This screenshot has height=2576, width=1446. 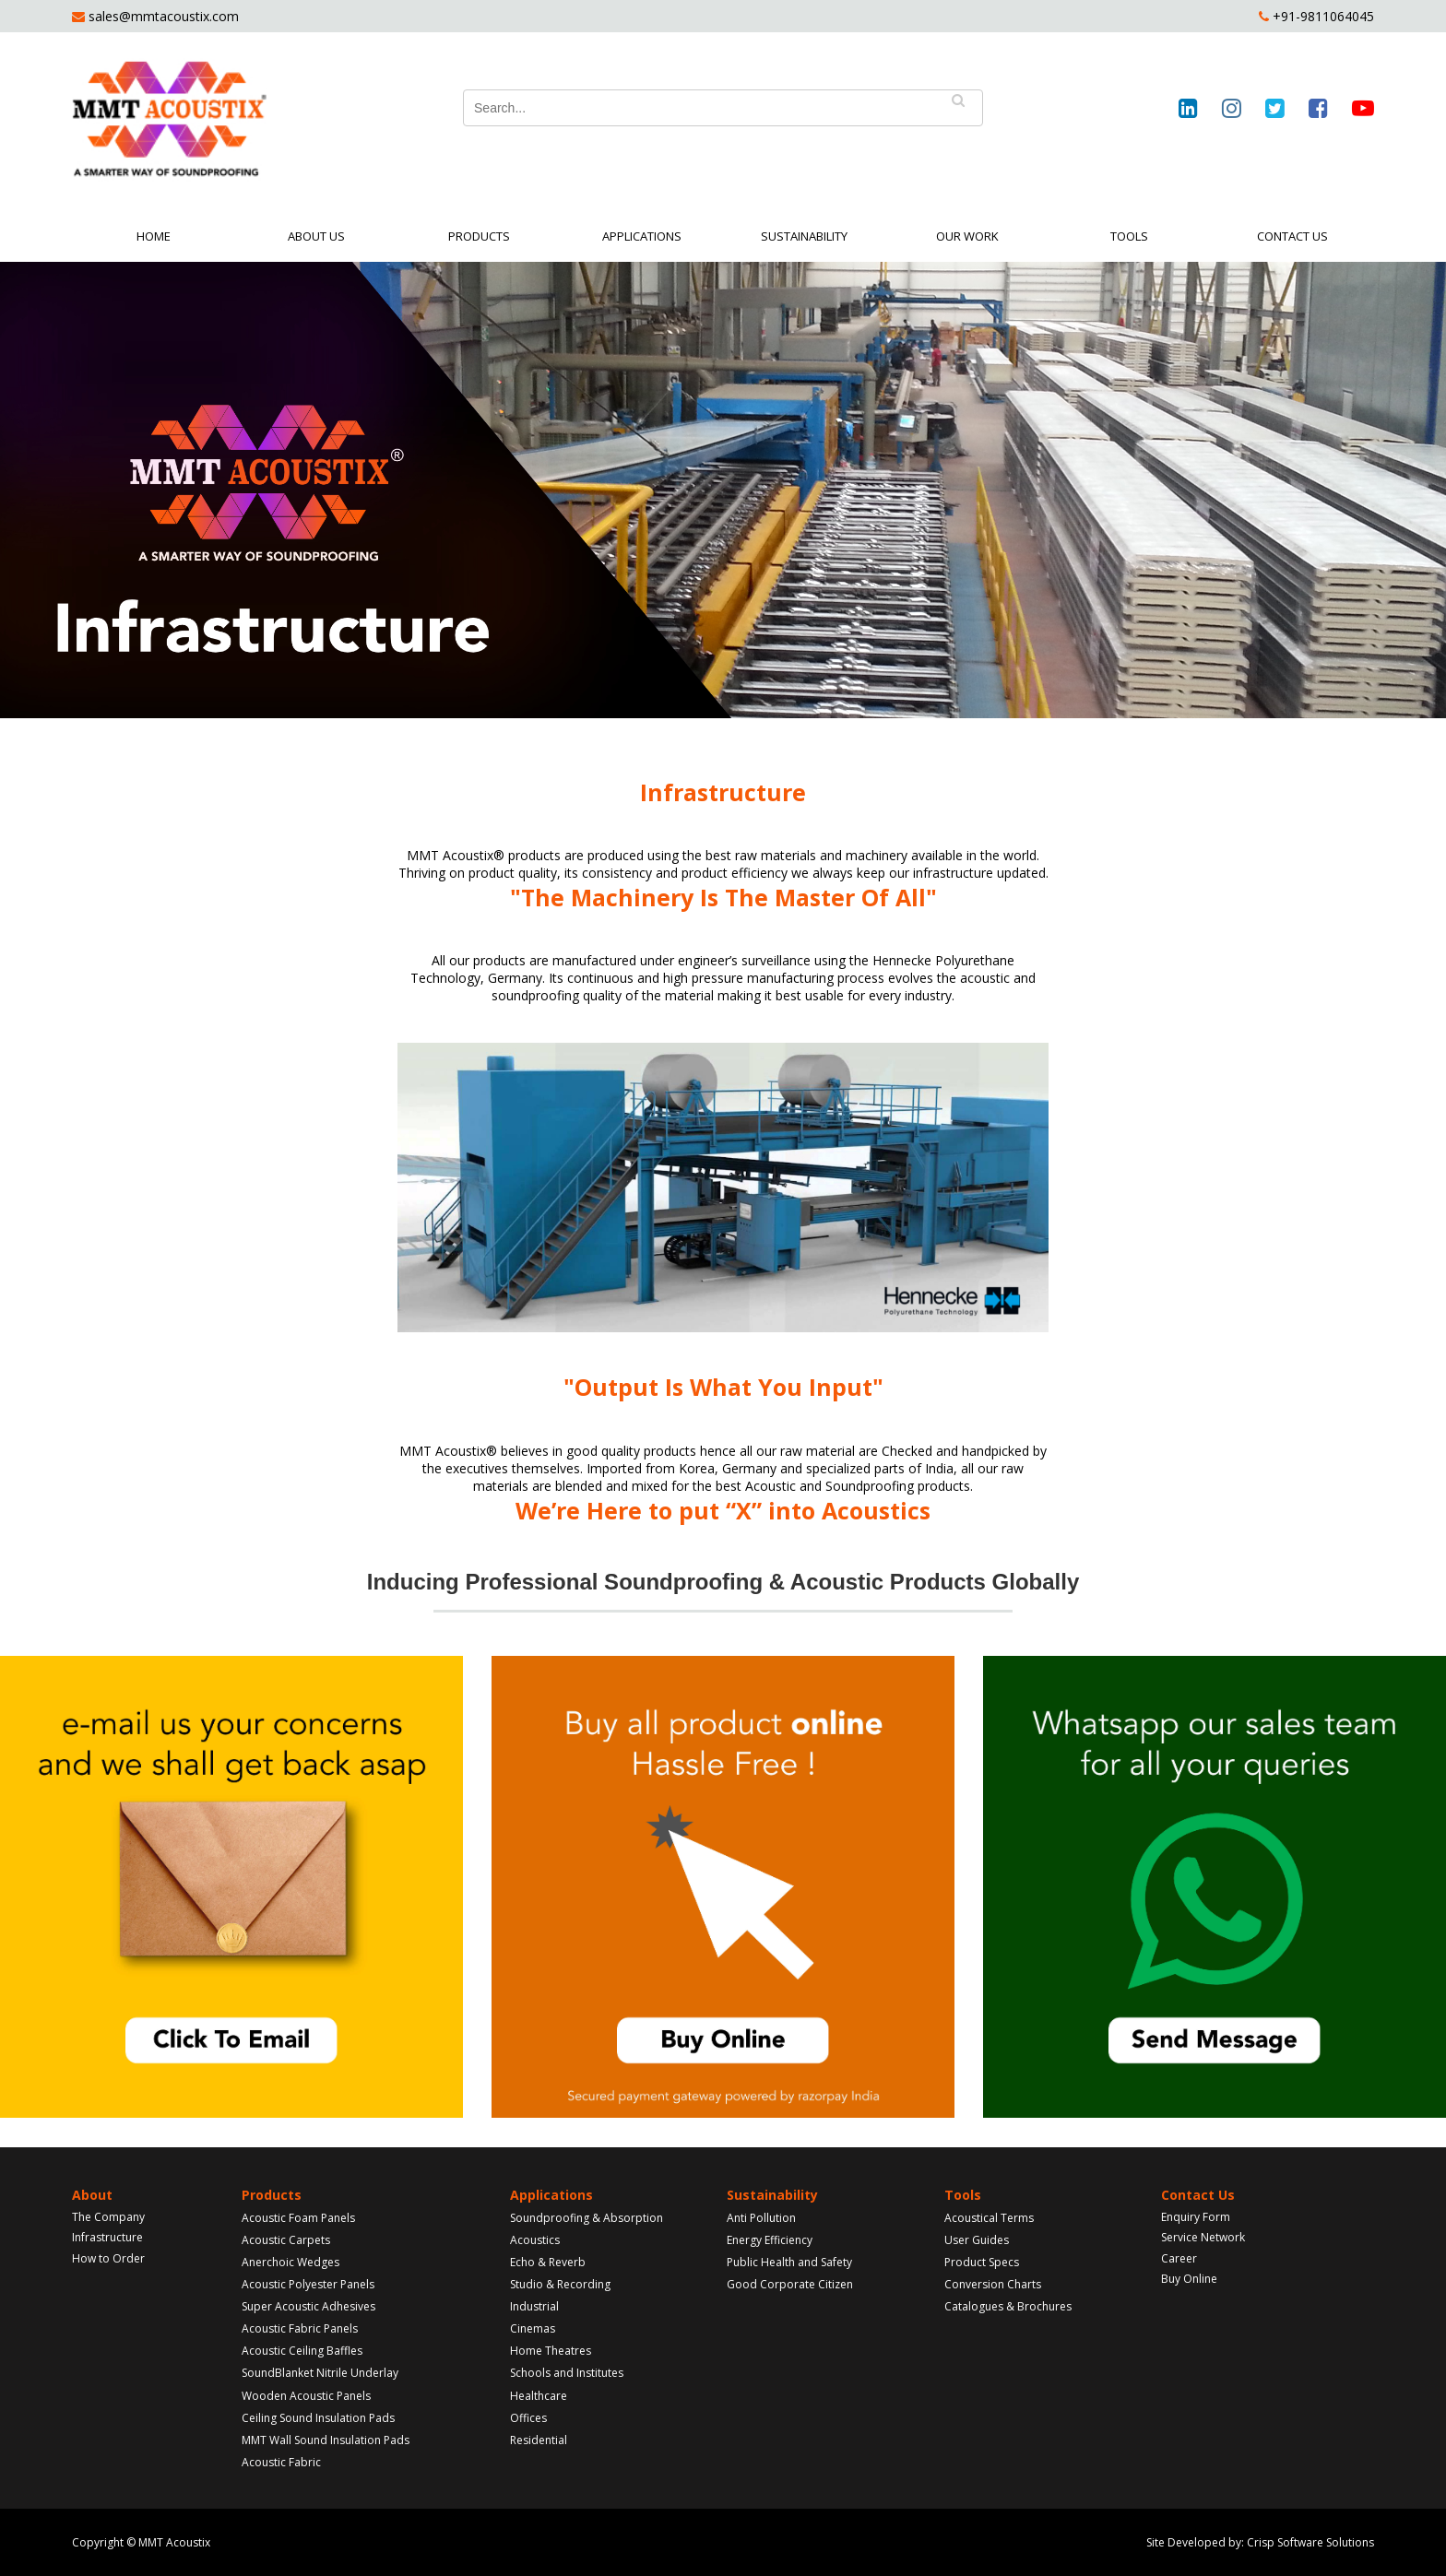 I want to click on Acoustical Terms, so click(x=989, y=2218).